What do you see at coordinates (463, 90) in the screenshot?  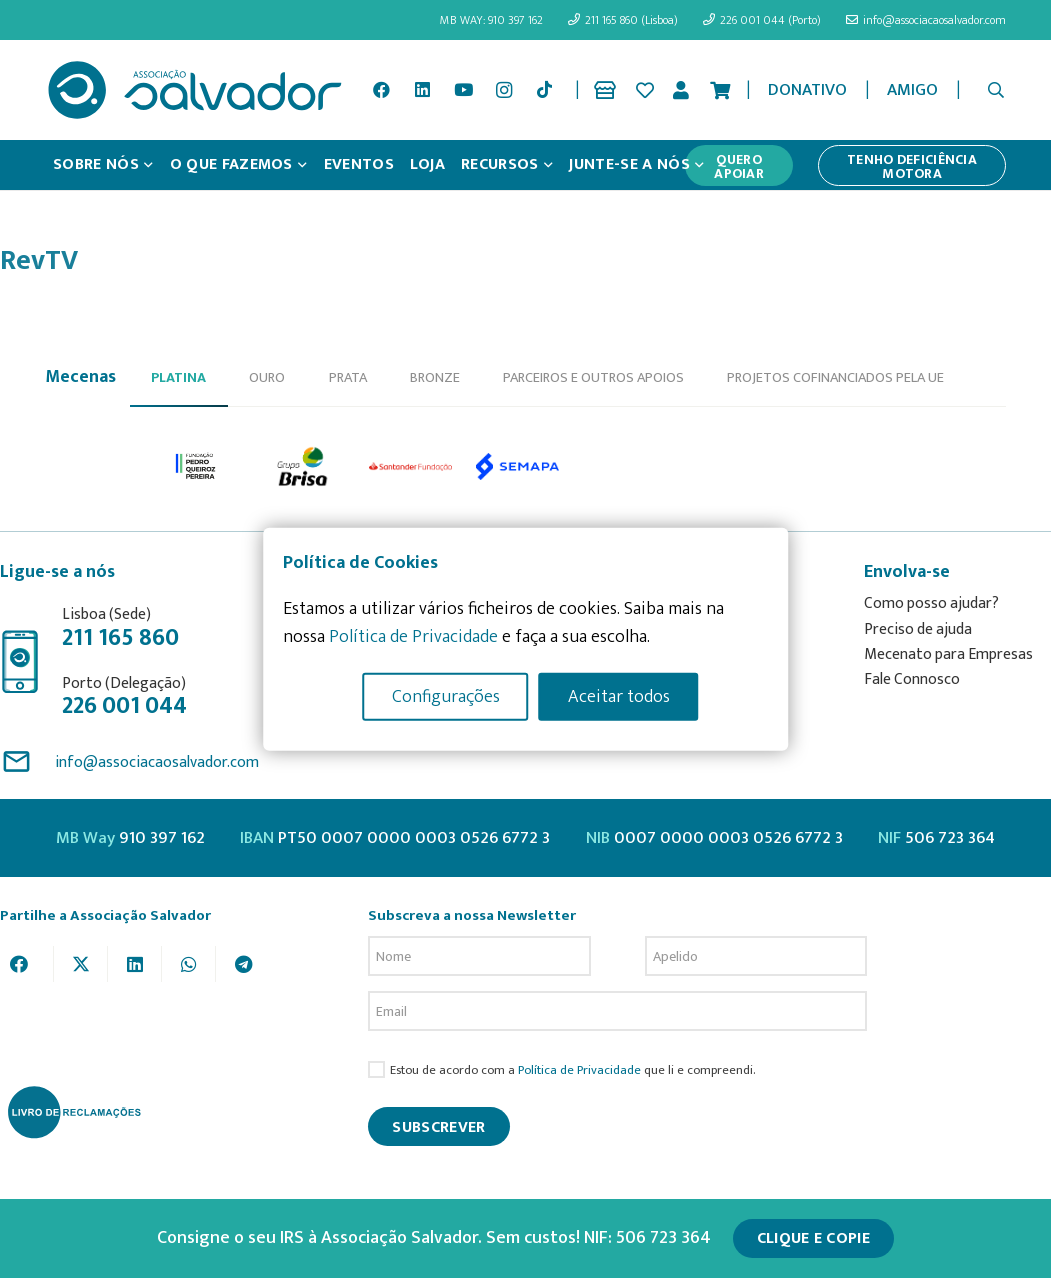 I see `[YouTube]` at bounding box center [463, 90].